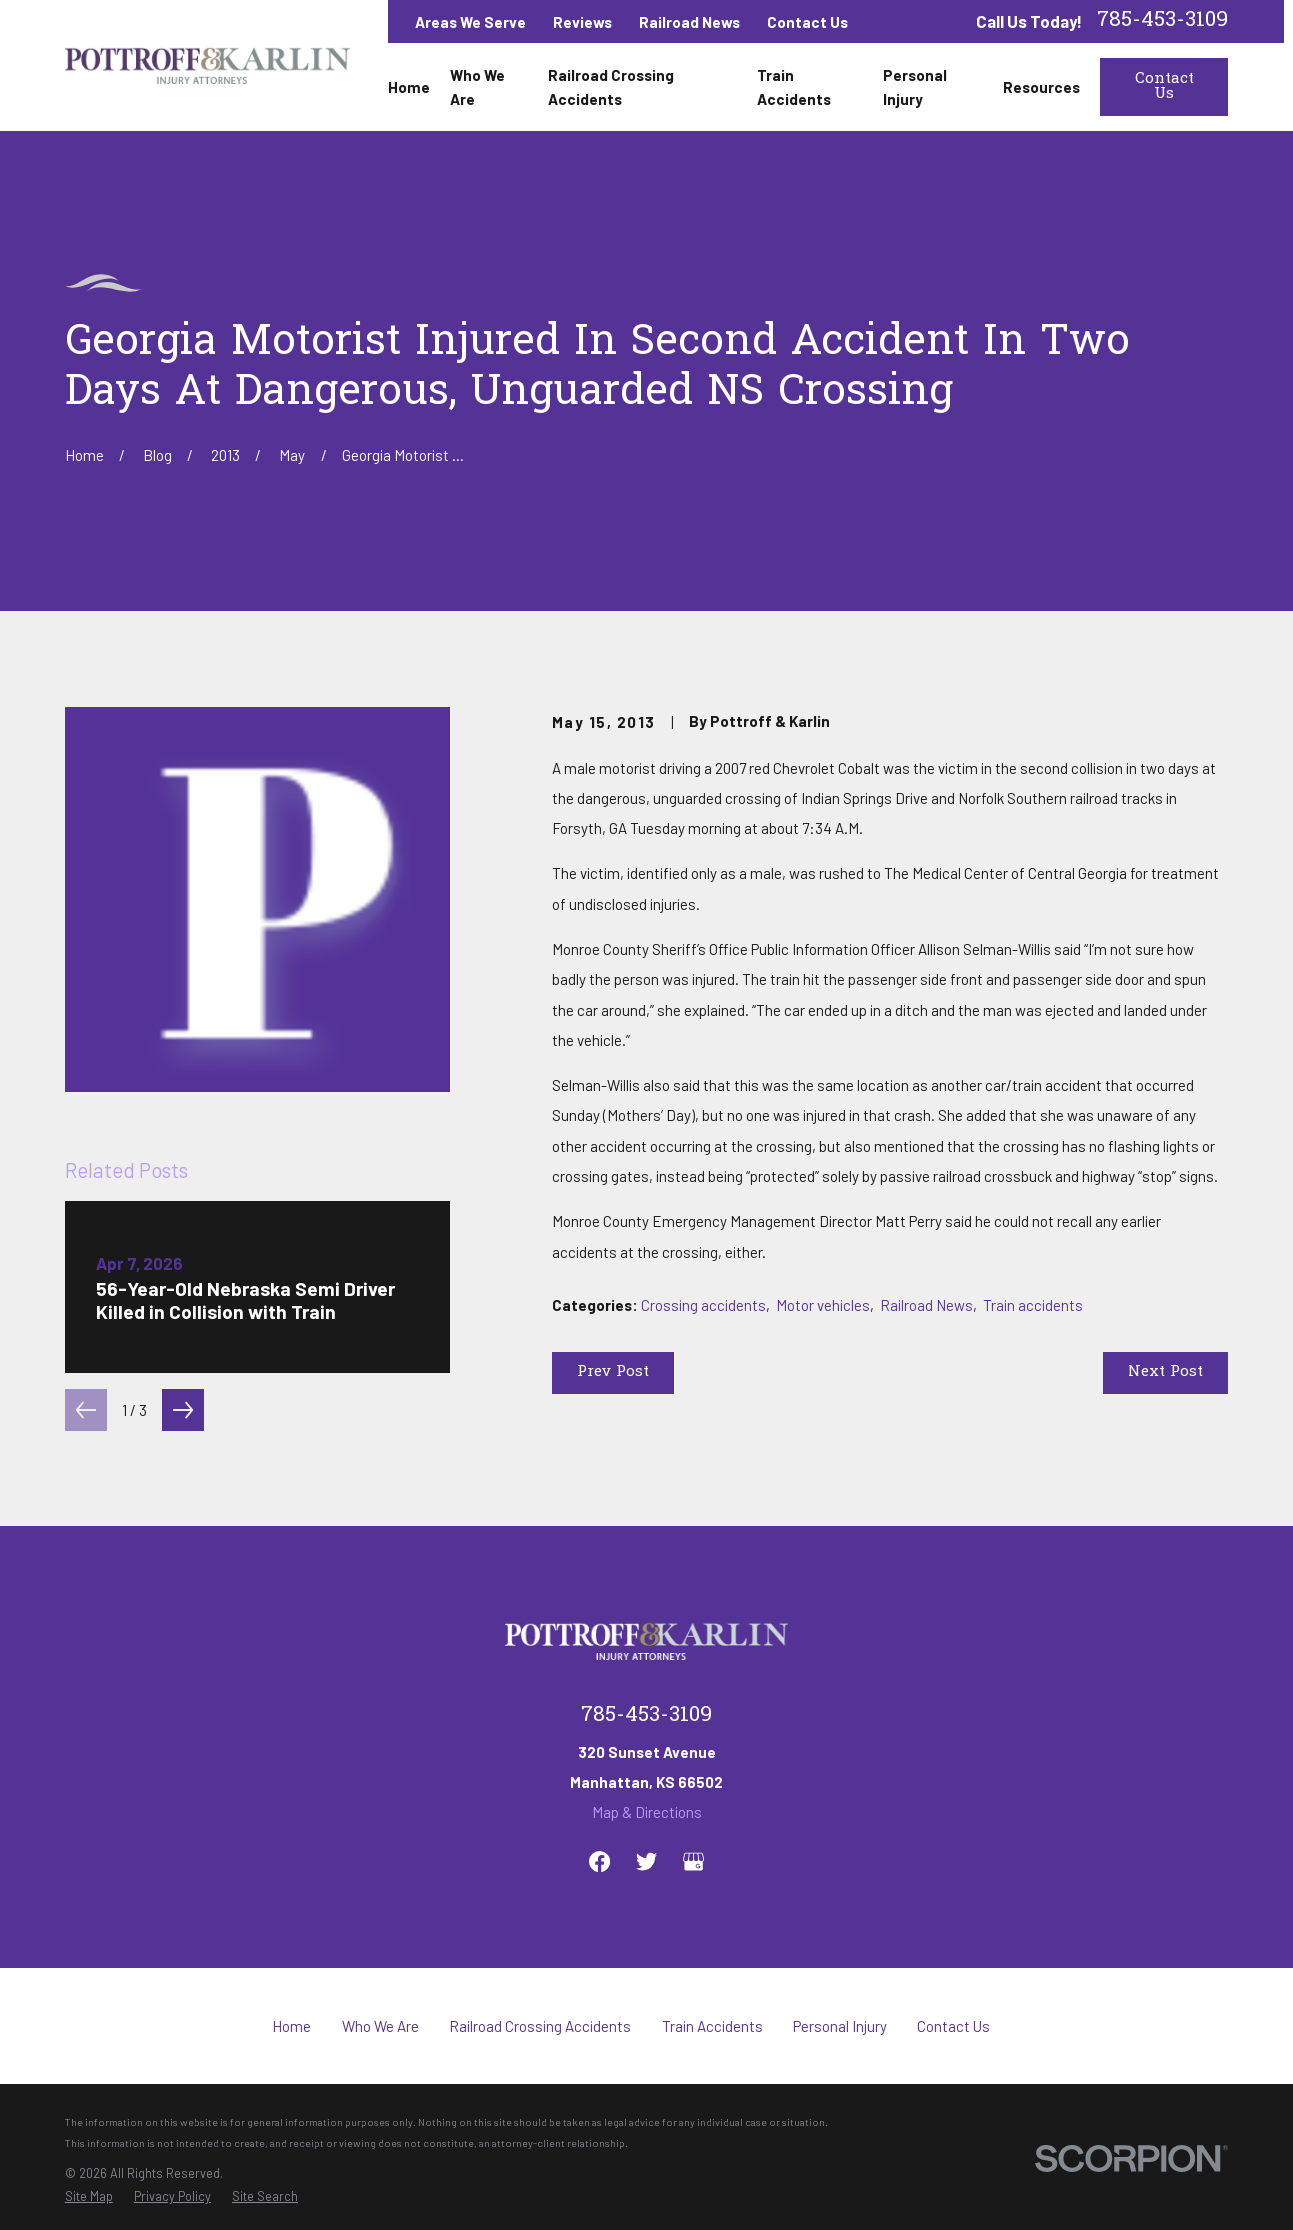 The width and height of the screenshot is (1293, 2230). What do you see at coordinates (647, 1812) in the screenshot?
I see `Map & Directions` at bounding box center [647, 1812].